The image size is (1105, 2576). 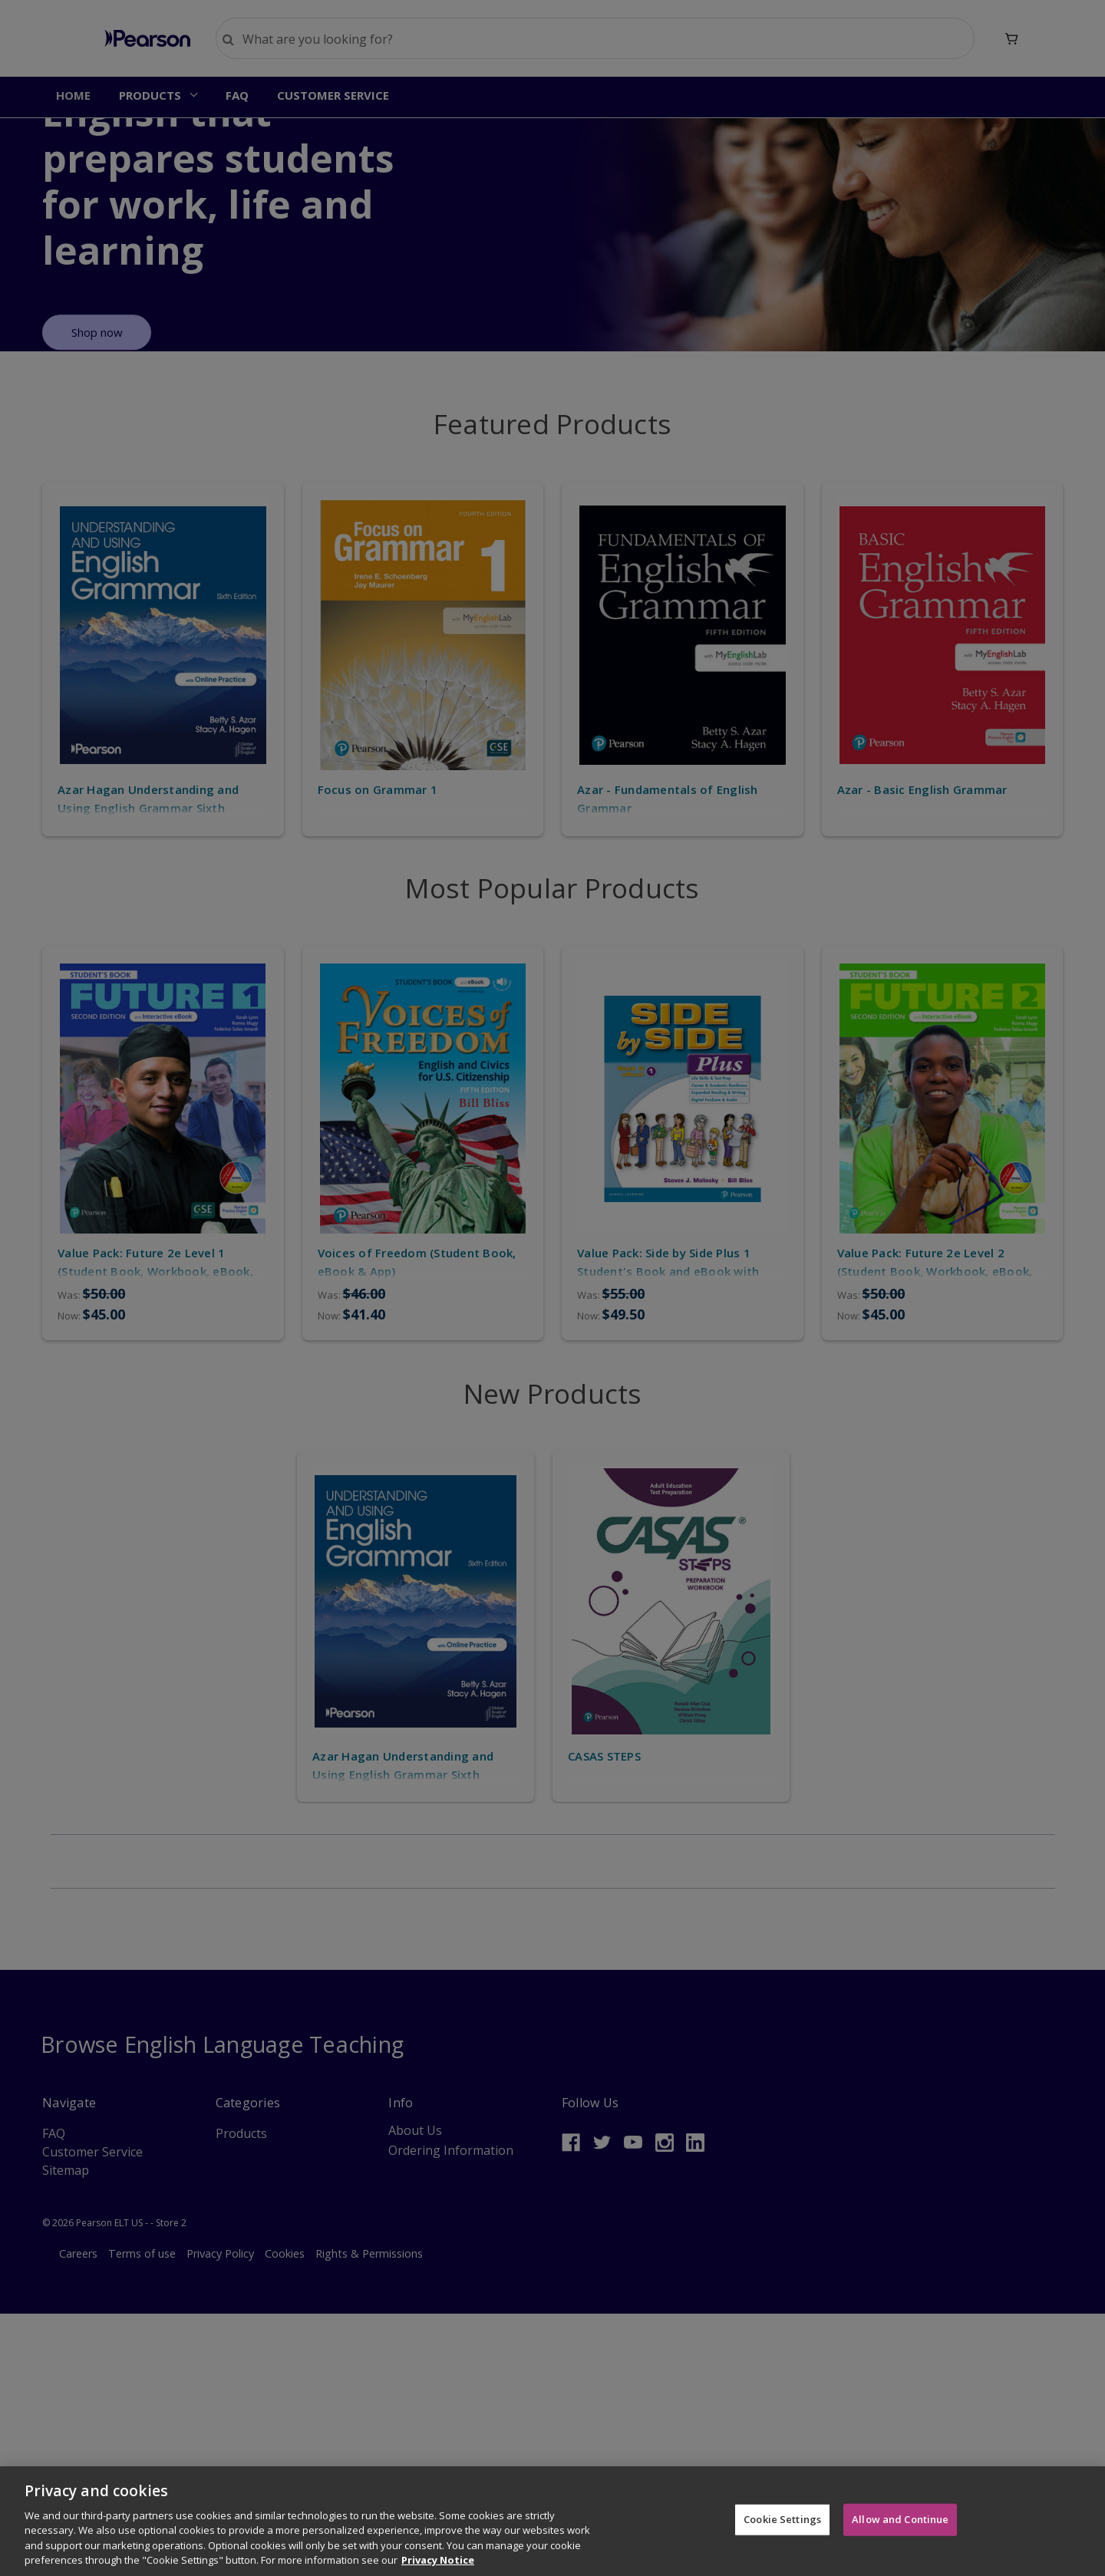 What do you see at coordinates (900, 2521) in the screenshot?
I see `Allow and Continue` at bounding box center [900, 2521].